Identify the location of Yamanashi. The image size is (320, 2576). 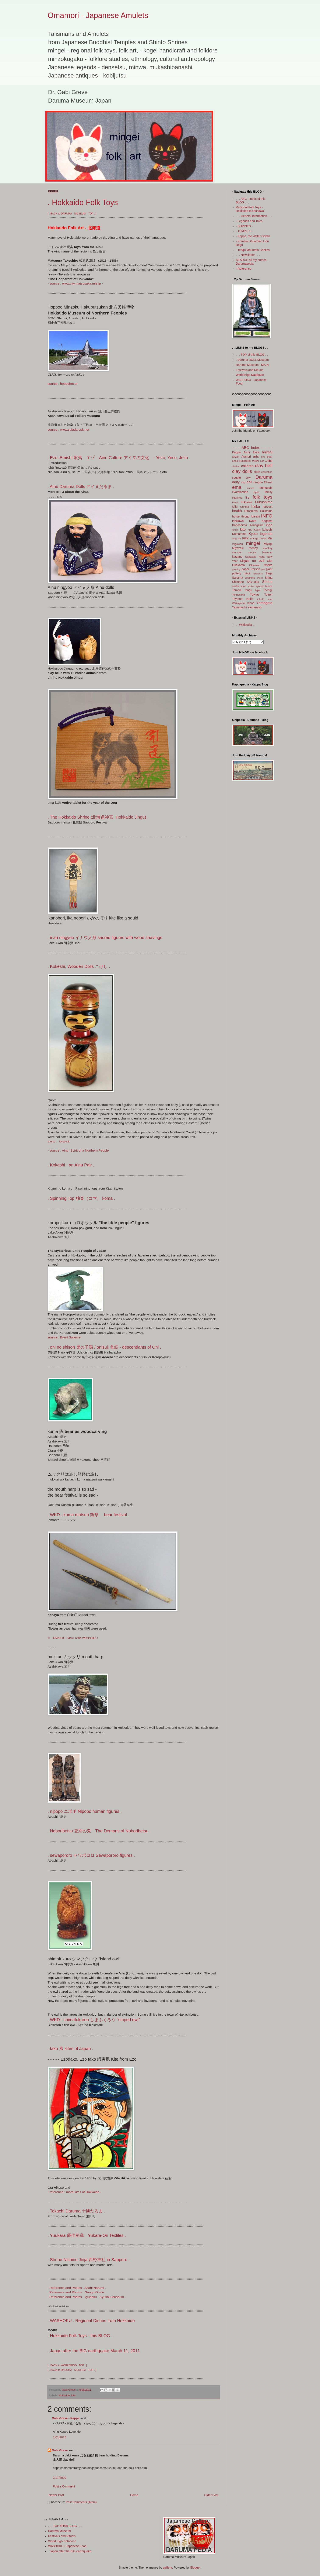
(254, 607).